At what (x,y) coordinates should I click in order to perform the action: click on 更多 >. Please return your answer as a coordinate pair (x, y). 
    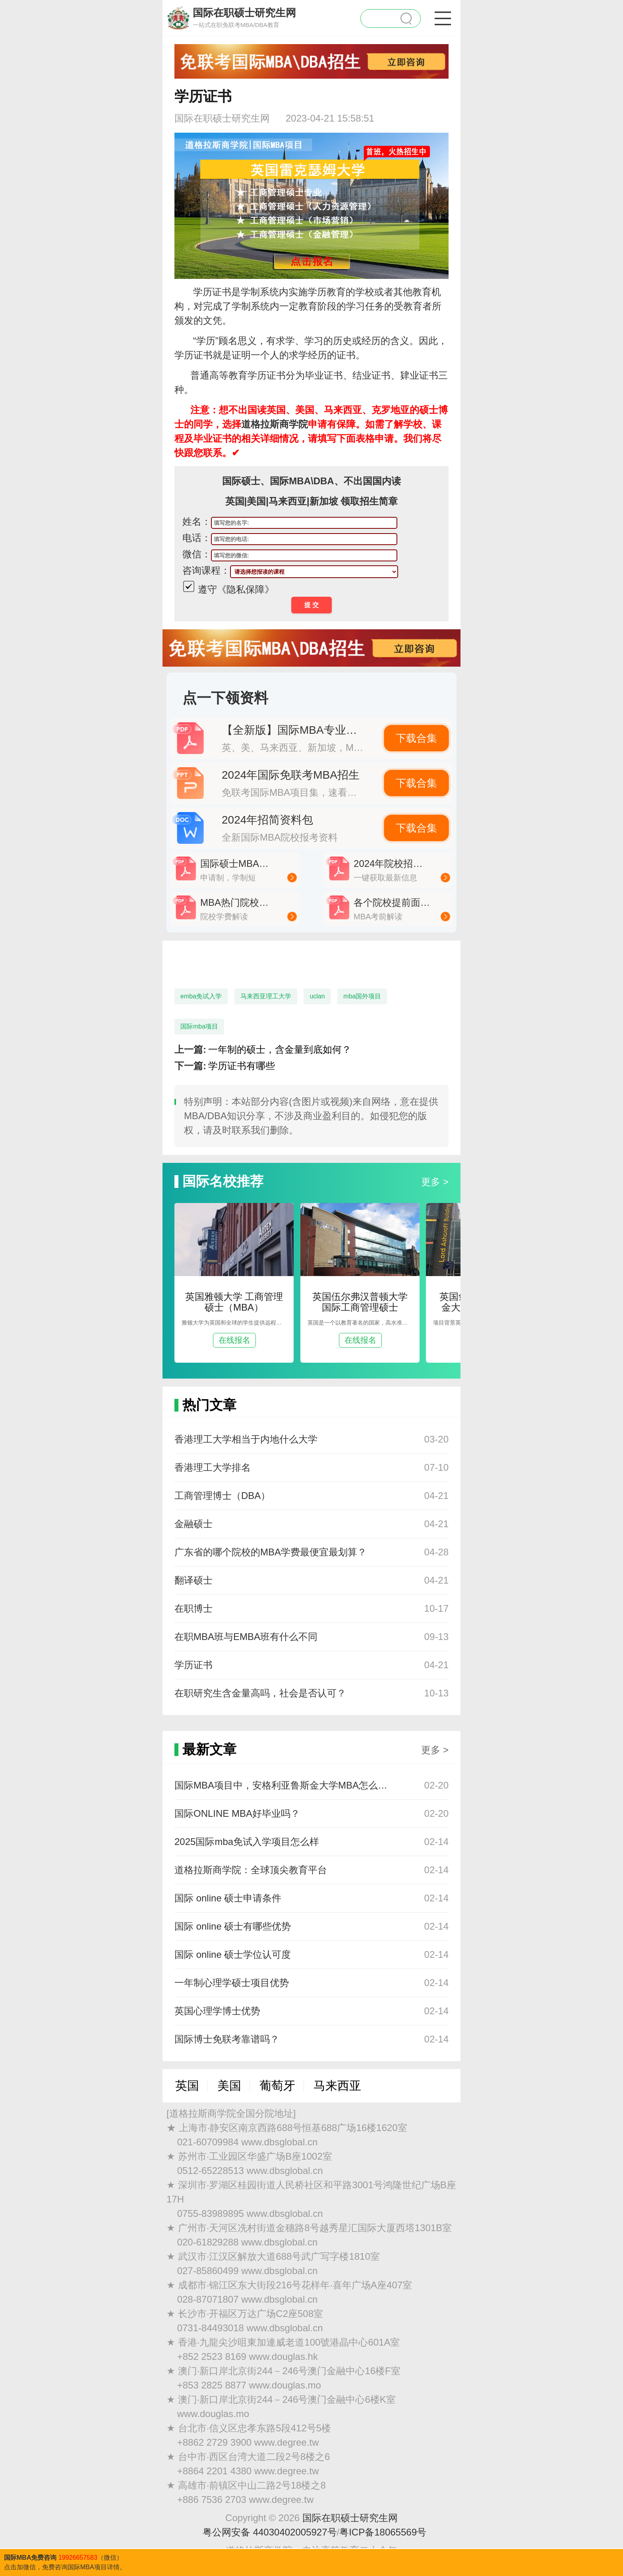
    Looking at the image, I should click on (435, 1181).